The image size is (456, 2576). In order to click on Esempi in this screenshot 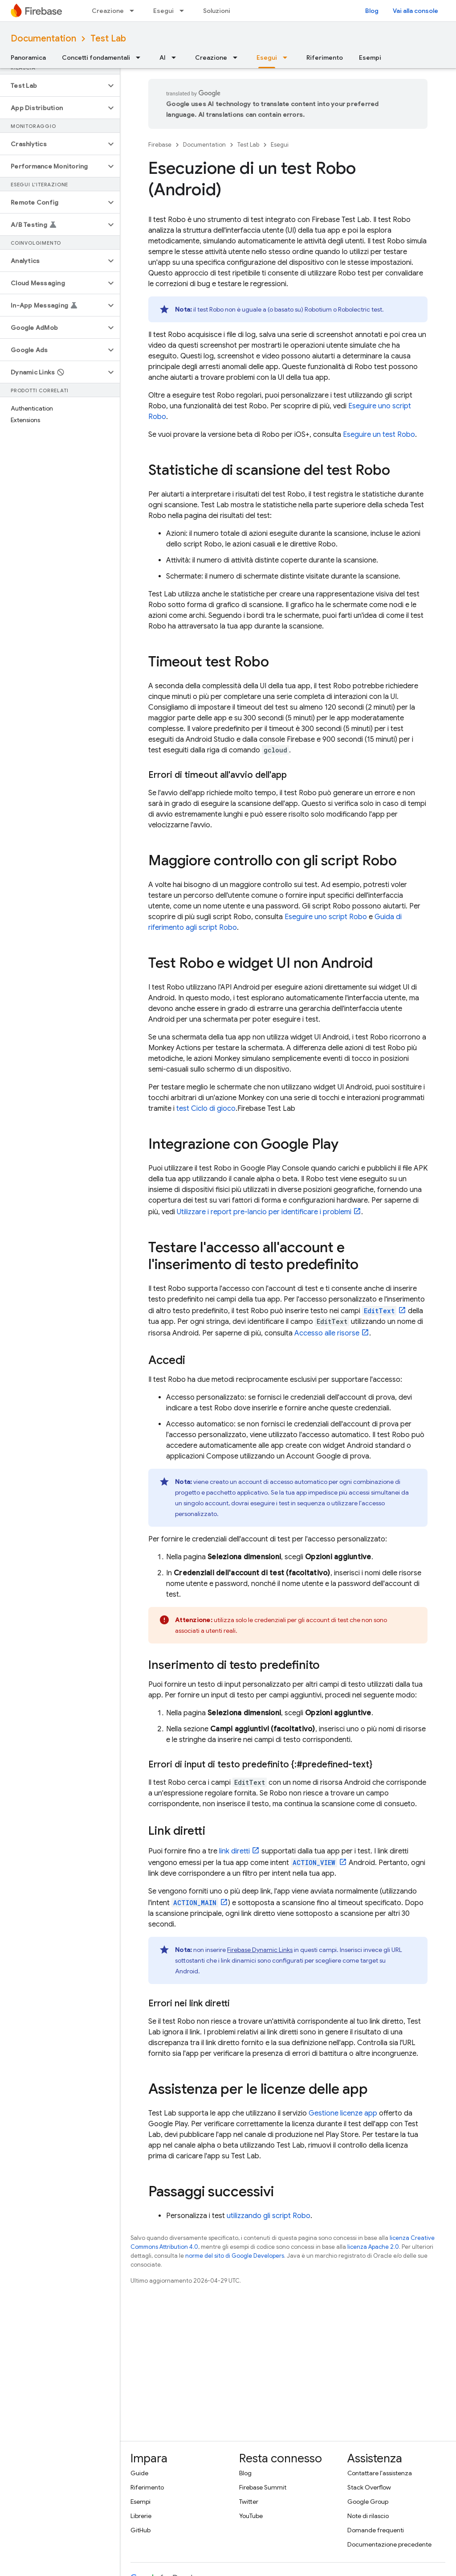, I will do `click(370, 57)`.